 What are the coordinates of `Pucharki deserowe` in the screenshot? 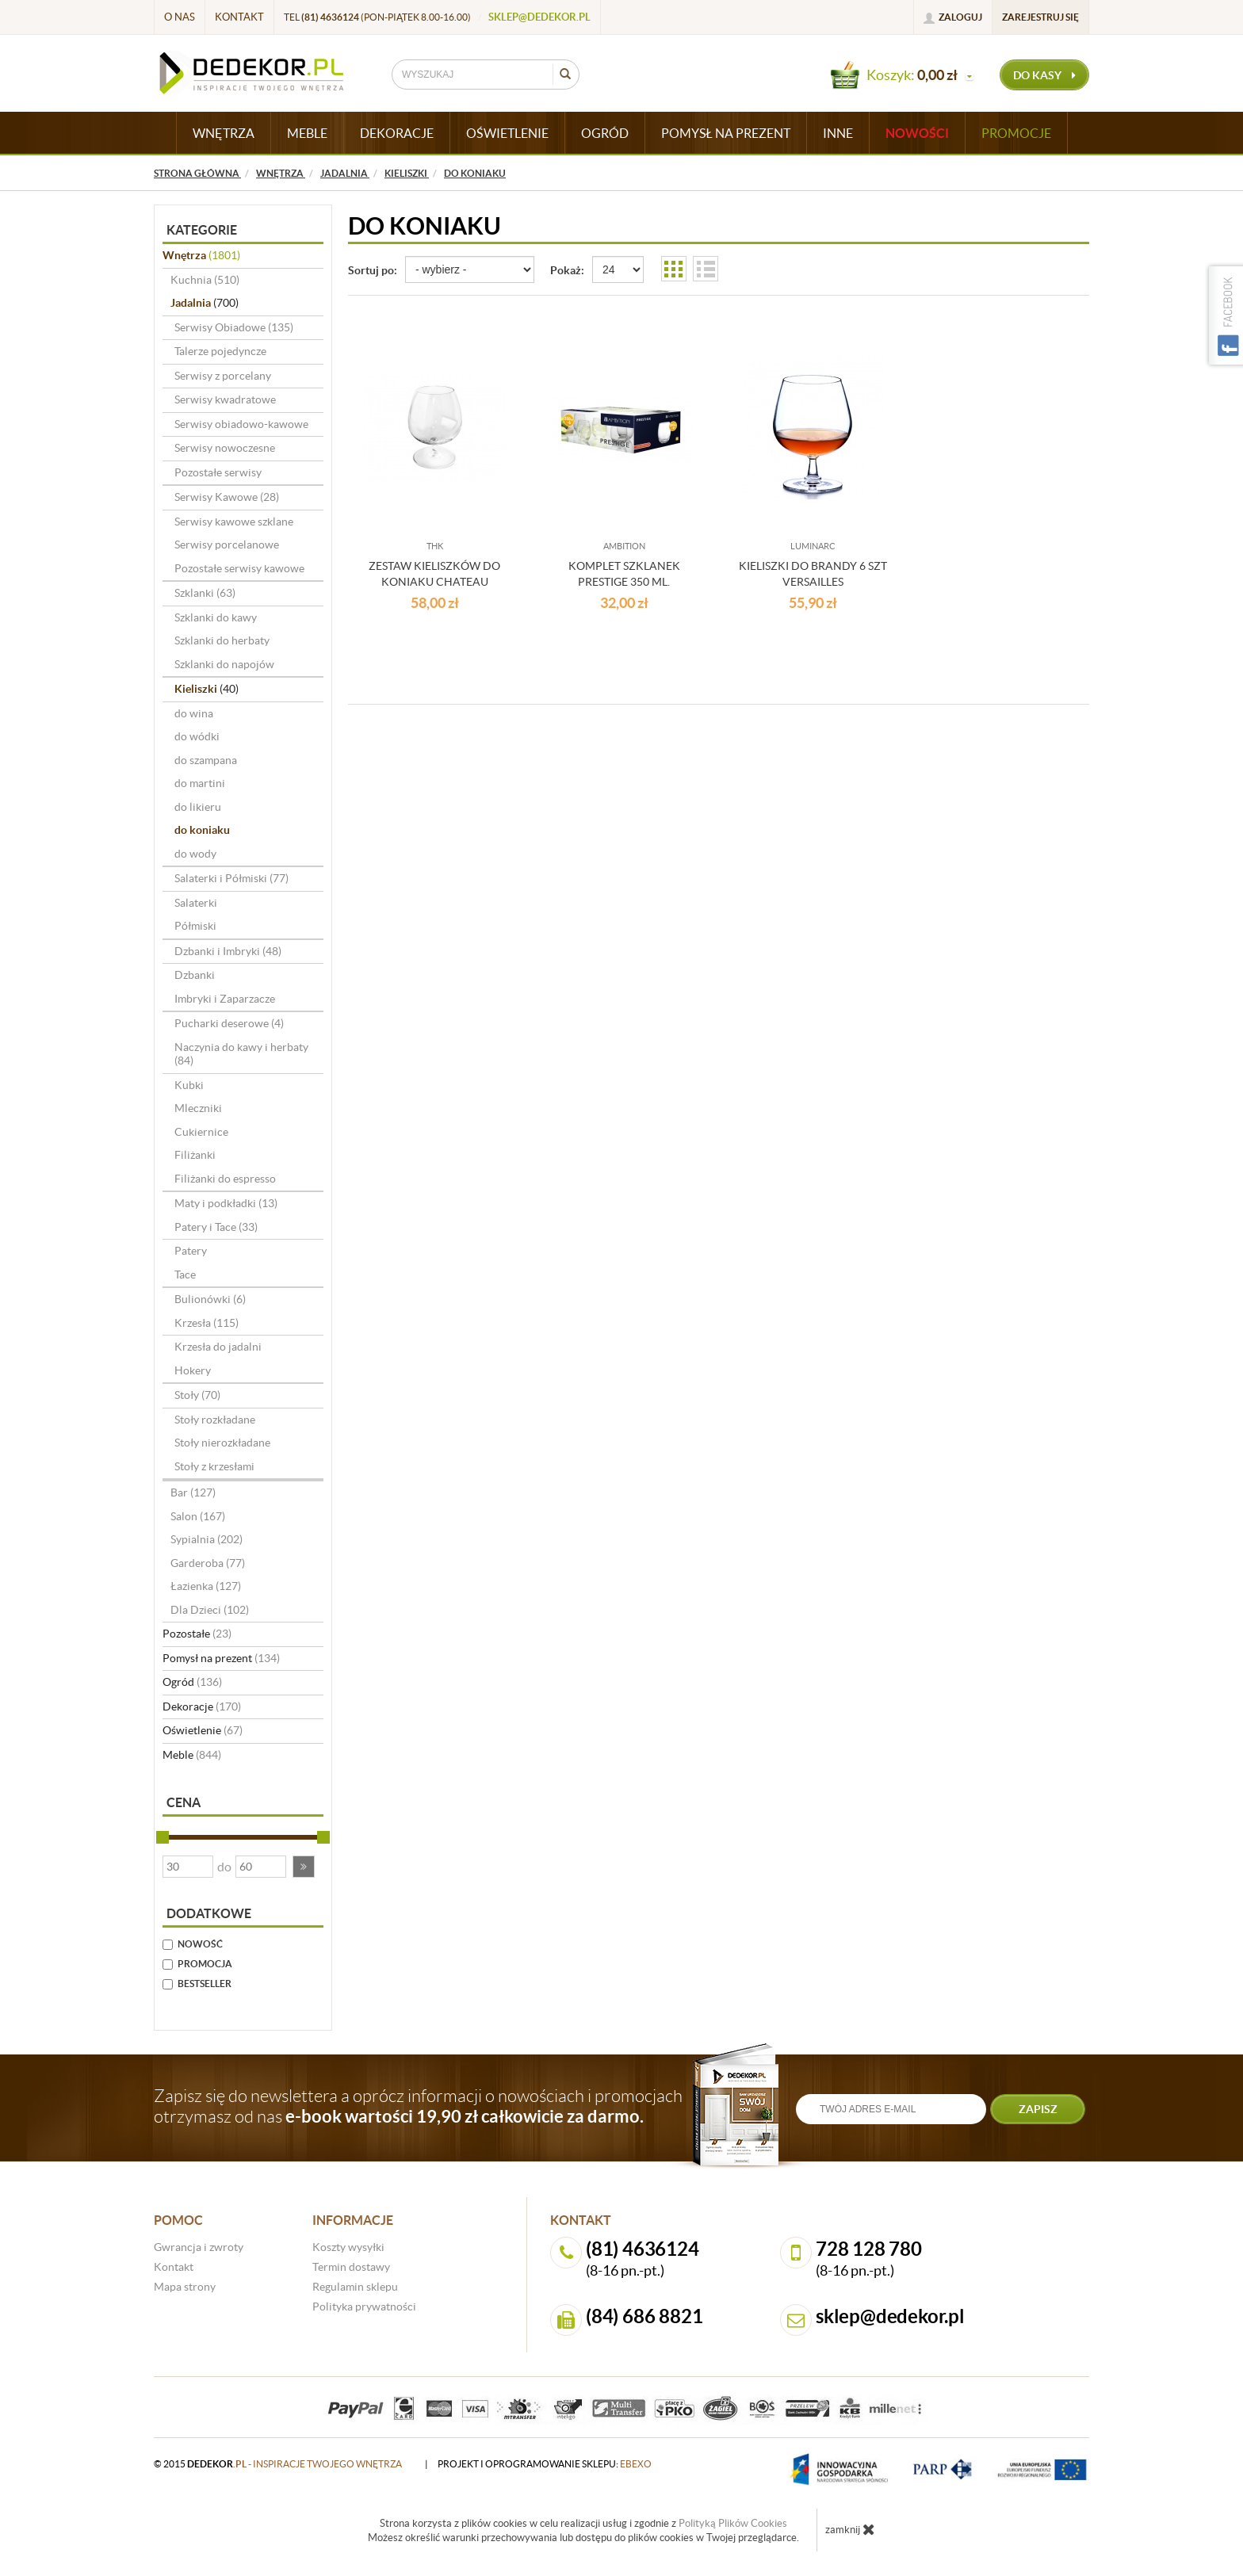 It's located at (229, 1023).